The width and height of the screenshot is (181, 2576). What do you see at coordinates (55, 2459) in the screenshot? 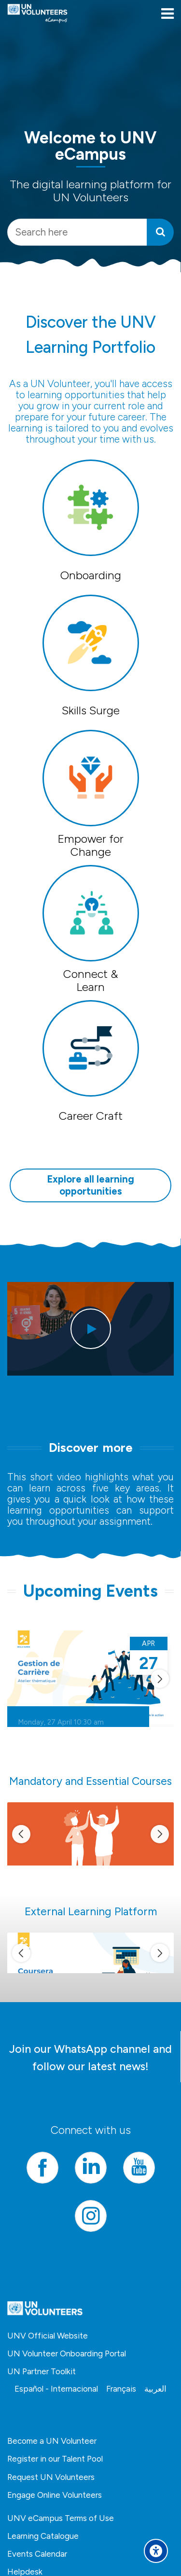
I see `Register in our Talent Pool` at bounding box center [55, 2459].